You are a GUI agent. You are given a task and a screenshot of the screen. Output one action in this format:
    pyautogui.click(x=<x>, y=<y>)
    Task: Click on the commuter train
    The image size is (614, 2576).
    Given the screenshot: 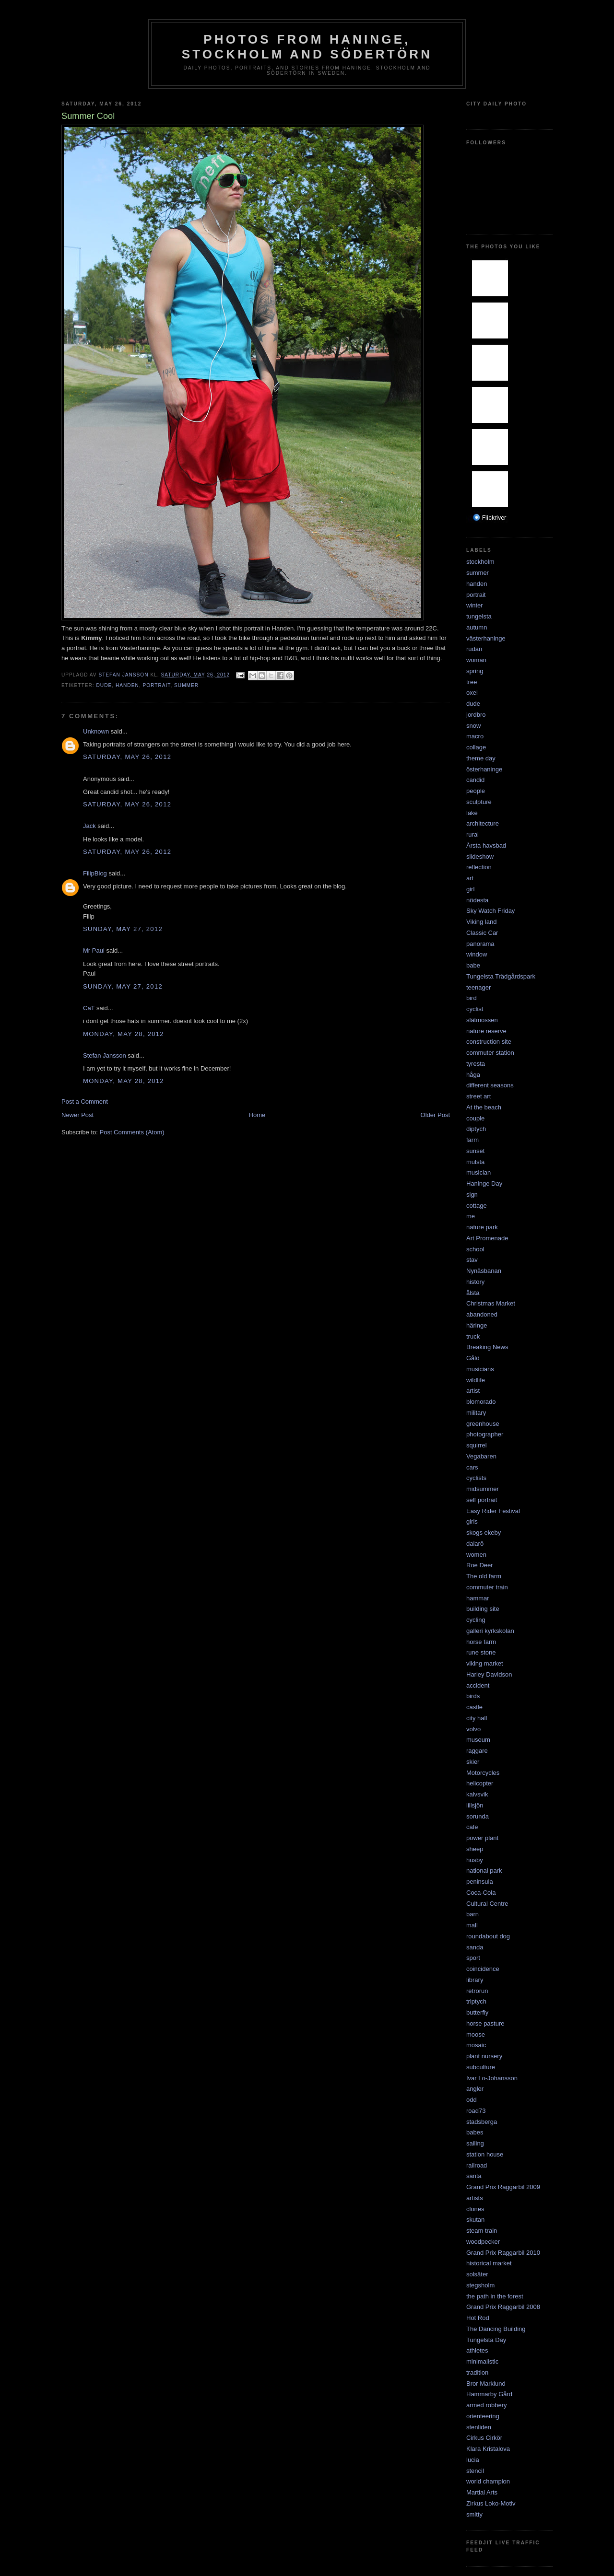 What is the action you would take?
    pyautogui.click(x=487, y=1587)
    